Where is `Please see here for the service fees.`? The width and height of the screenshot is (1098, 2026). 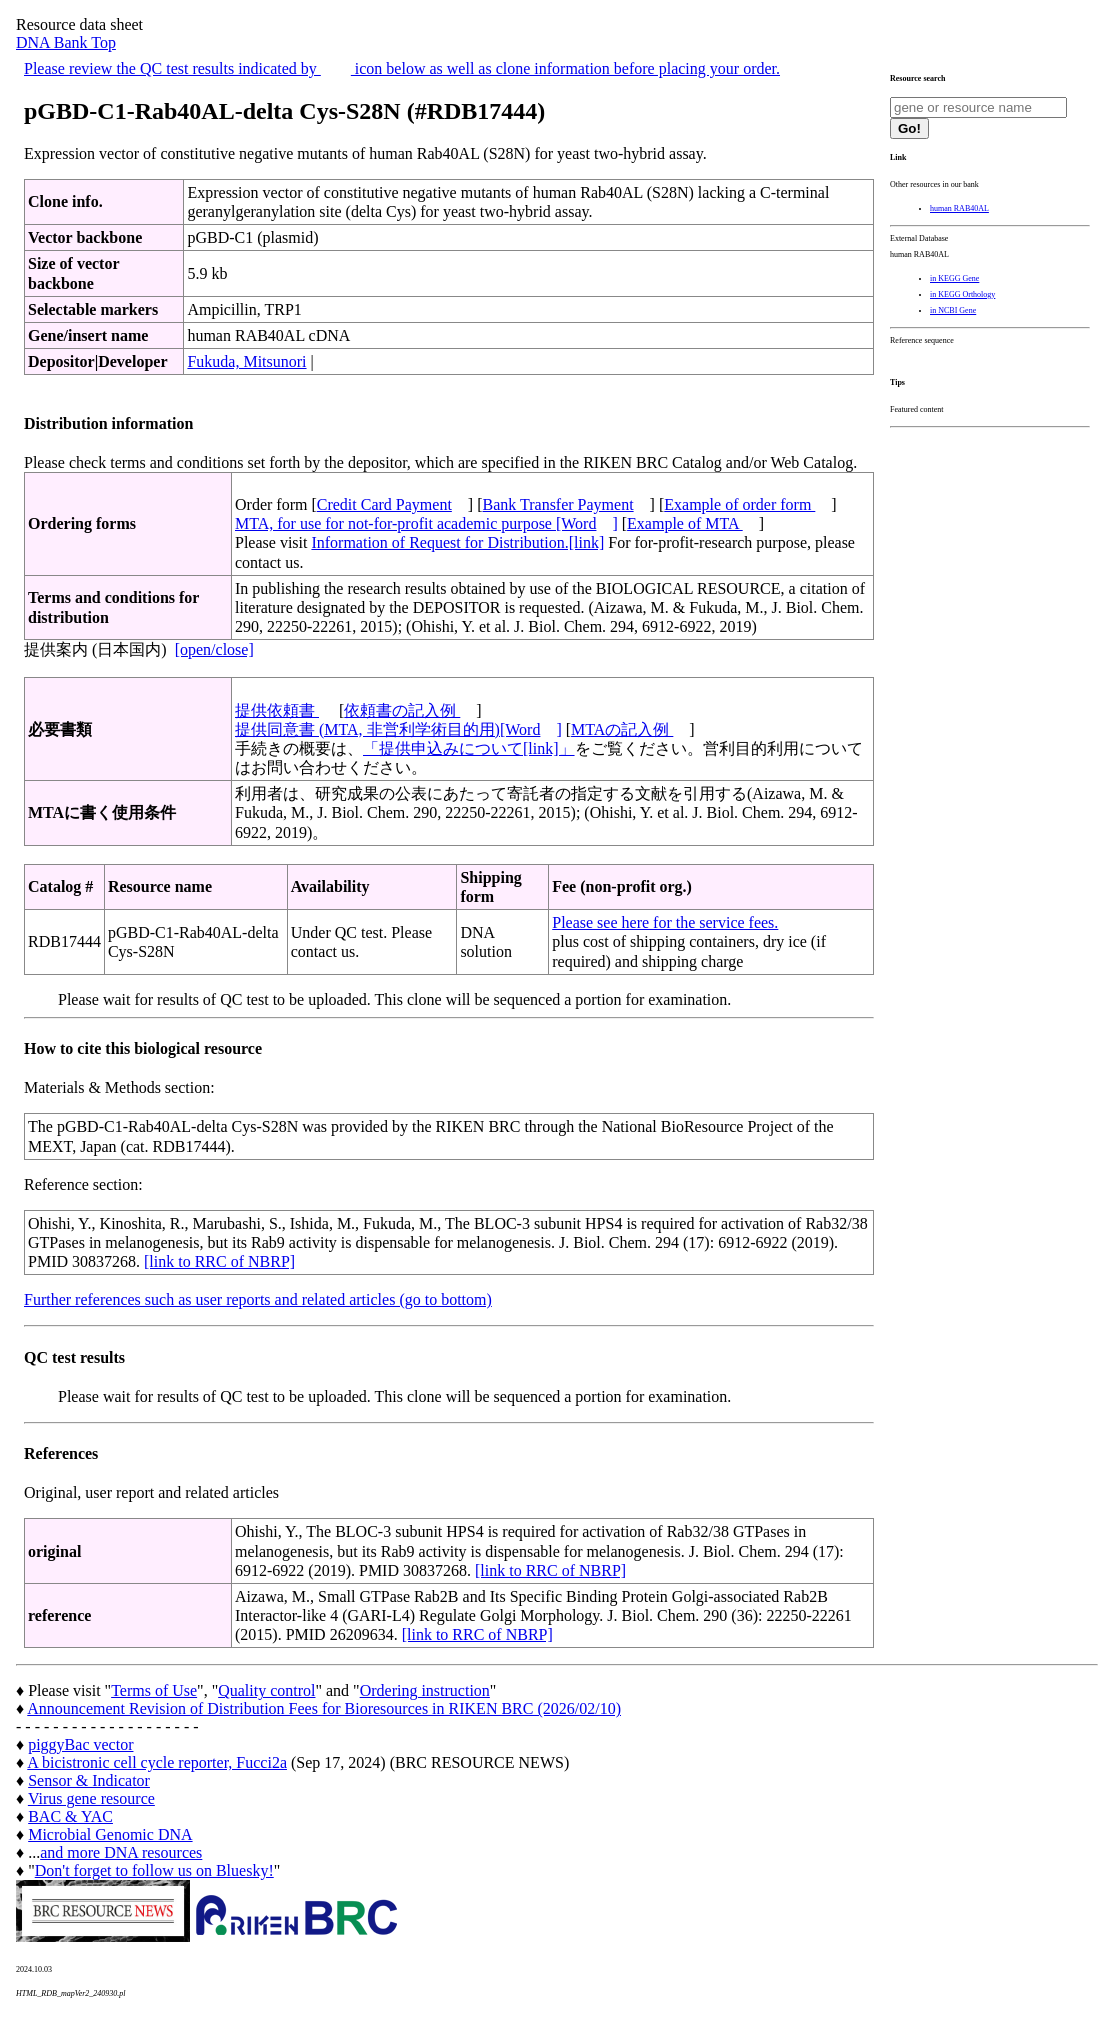 Please see here for the service fees. is located at coordinates (665, 922).